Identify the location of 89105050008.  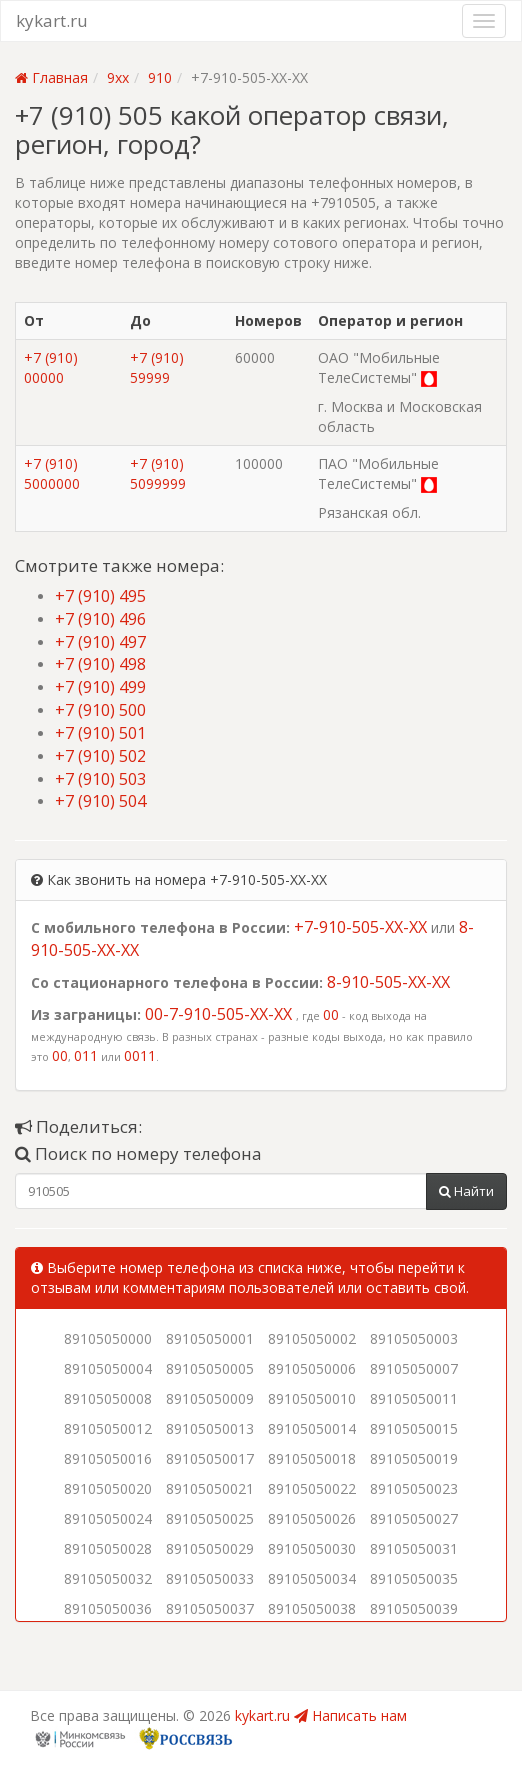
(108, 1398).